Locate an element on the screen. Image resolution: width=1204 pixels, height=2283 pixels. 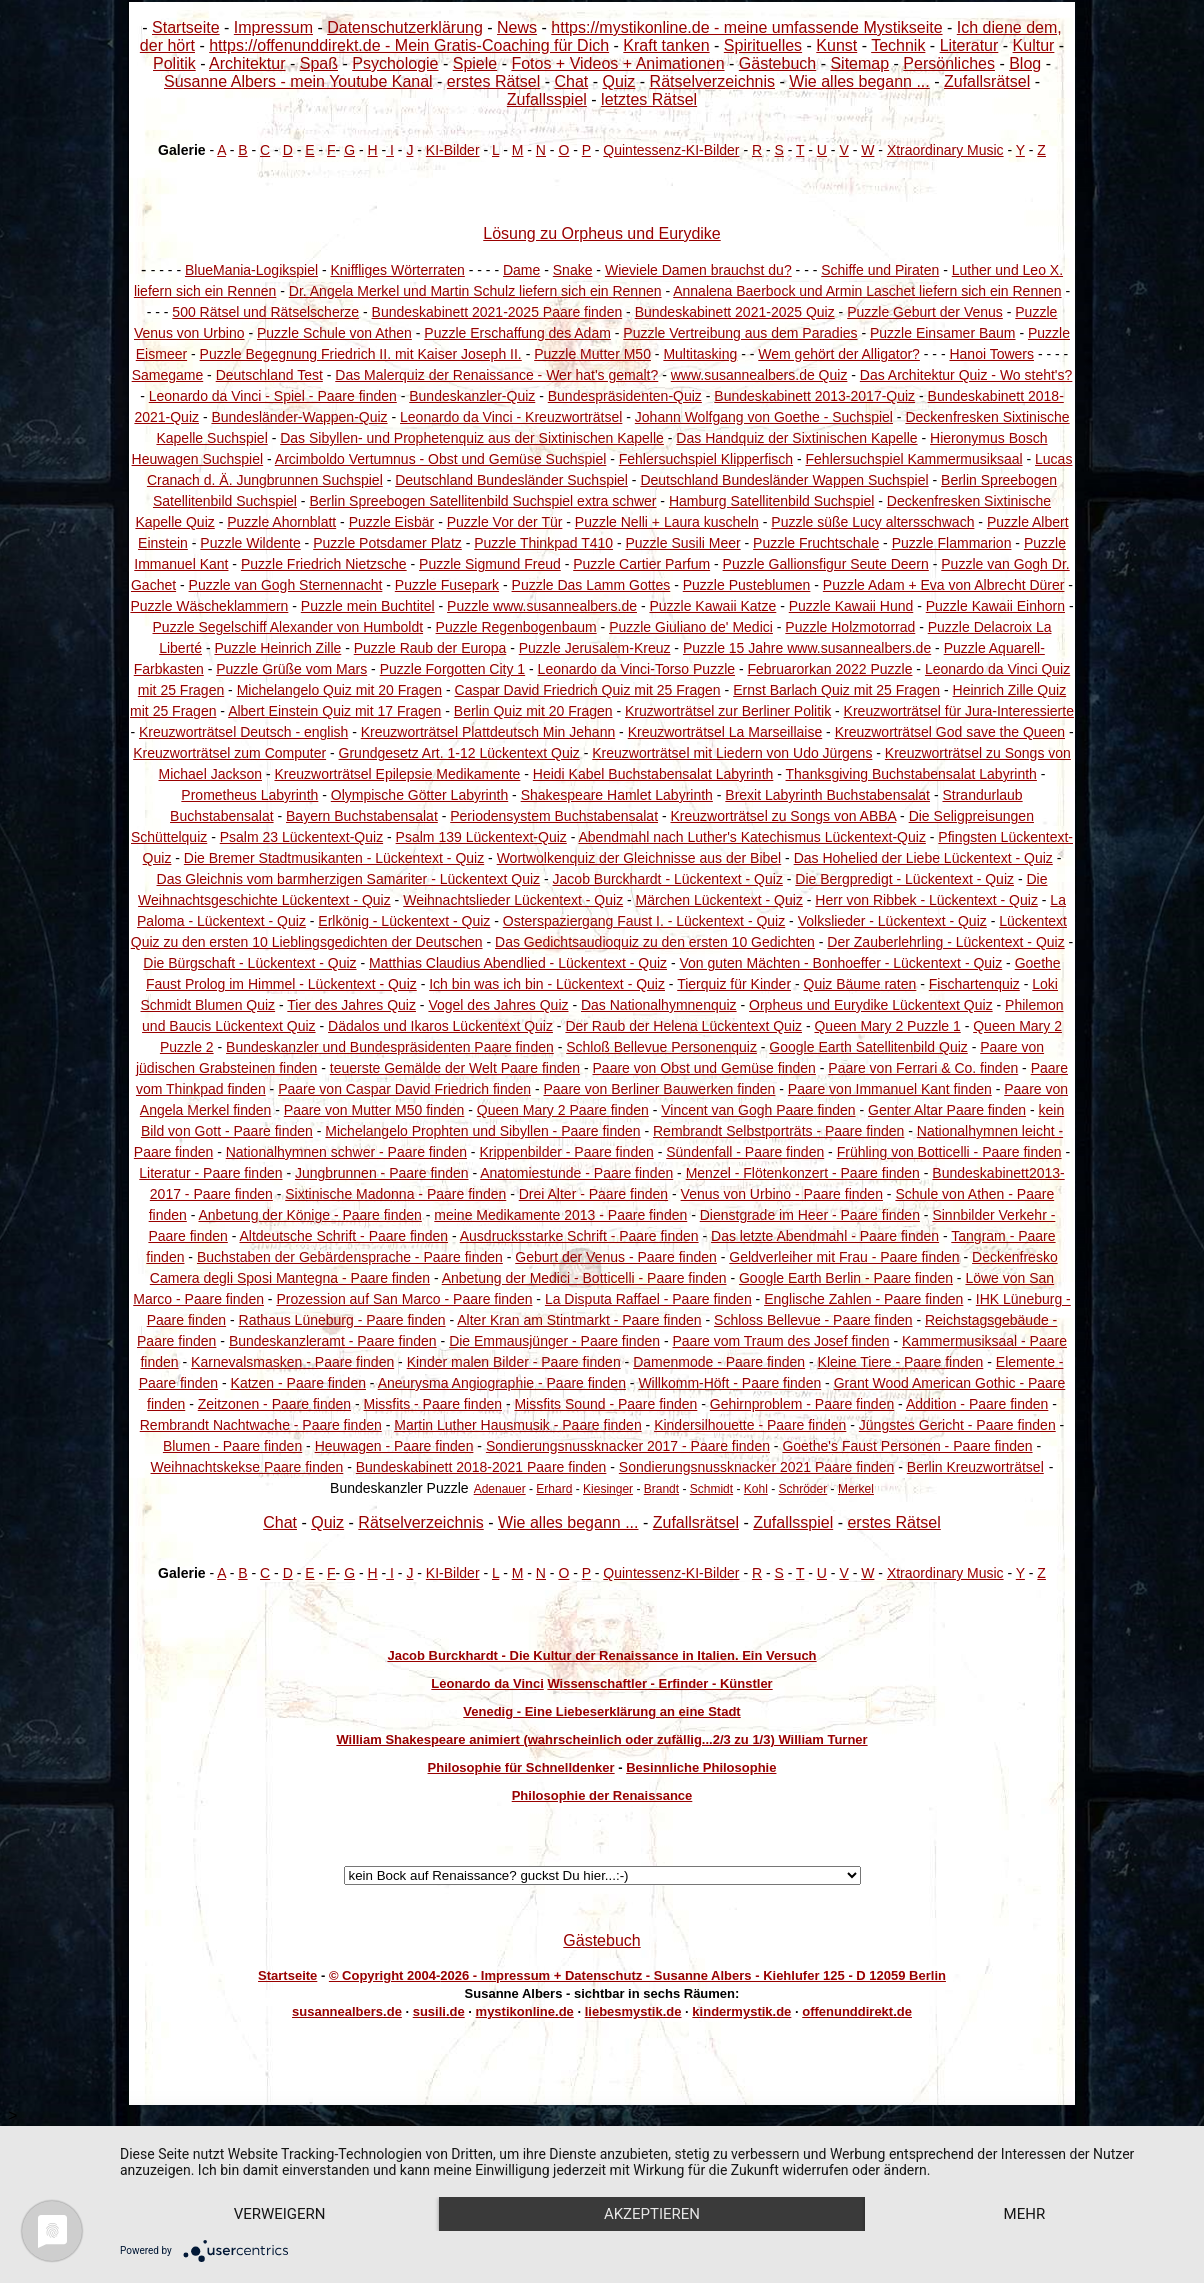
Merkel is located at coordinates (856, 1489).